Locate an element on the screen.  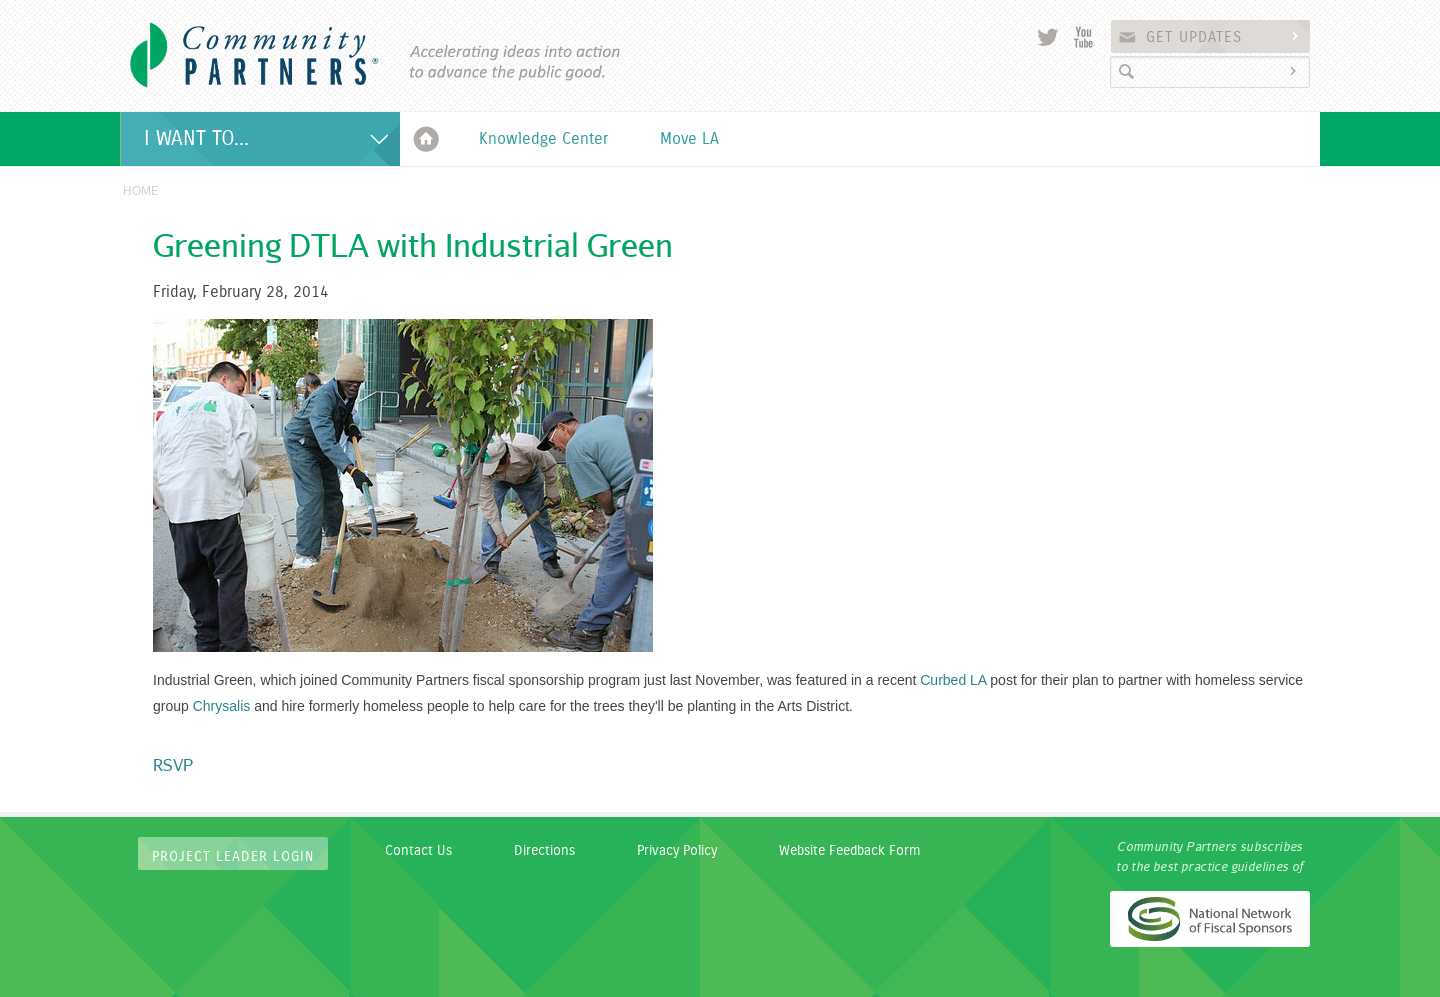
Project Leader Login is located at coordinates (233, 857).